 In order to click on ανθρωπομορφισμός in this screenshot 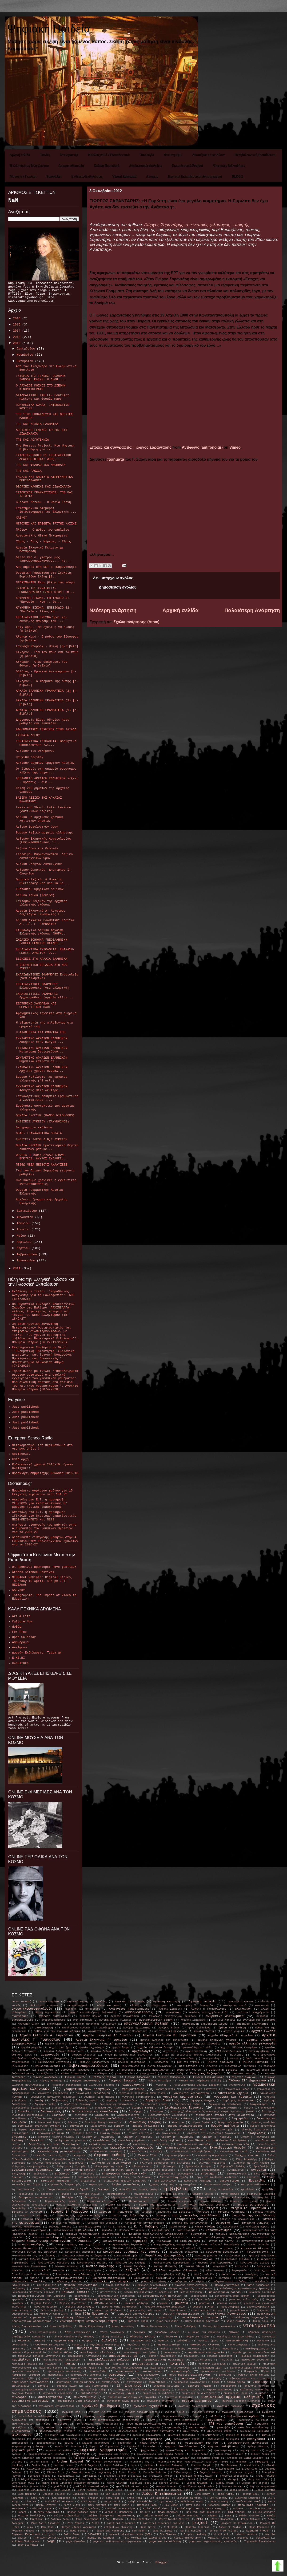, I will do `click(53, 2020)`.